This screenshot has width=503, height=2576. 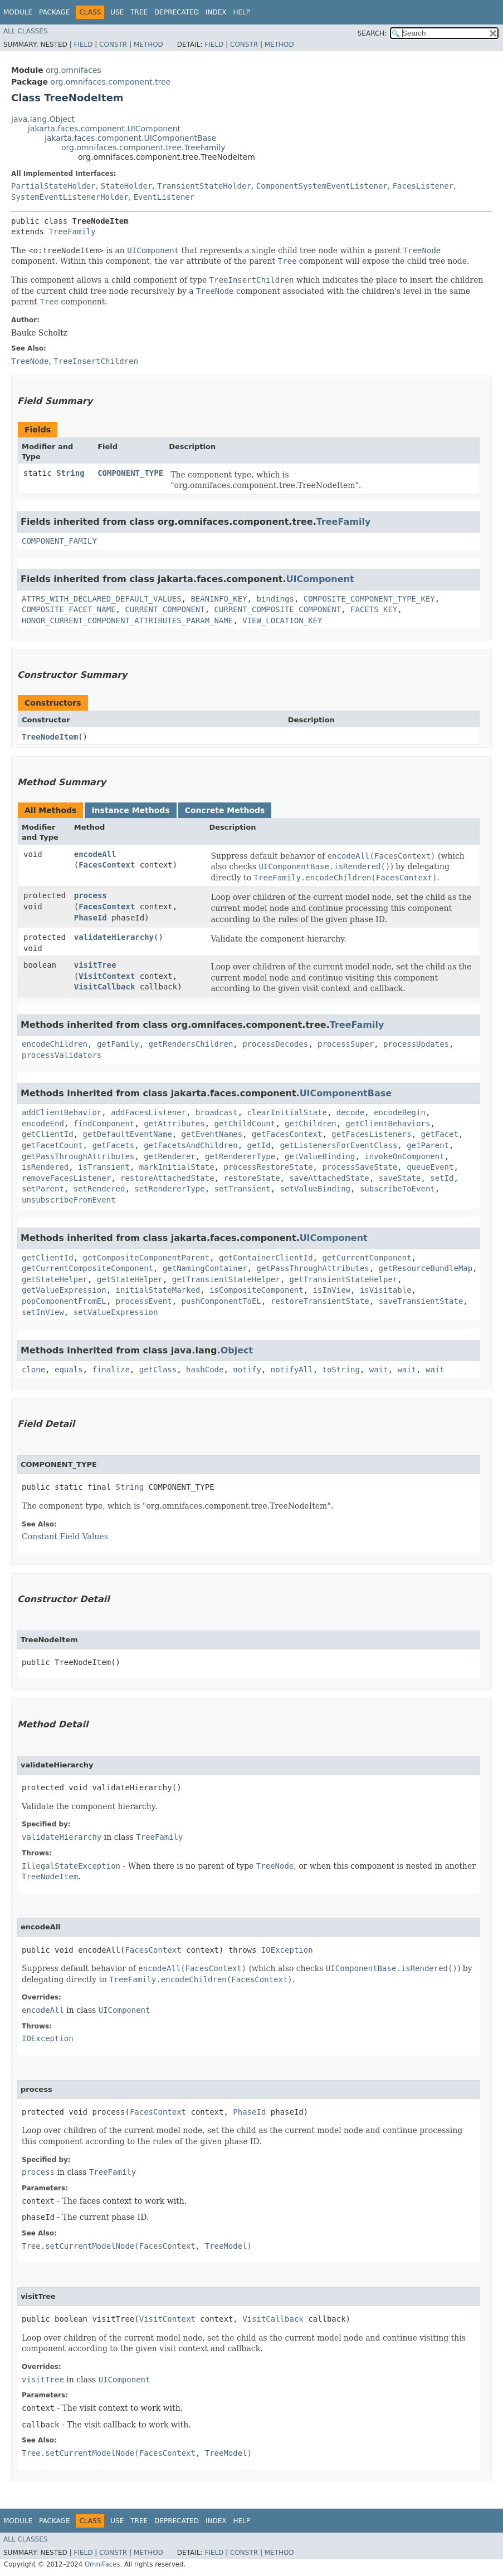 I want to click on findComponent, so click(x=104, y=1123).